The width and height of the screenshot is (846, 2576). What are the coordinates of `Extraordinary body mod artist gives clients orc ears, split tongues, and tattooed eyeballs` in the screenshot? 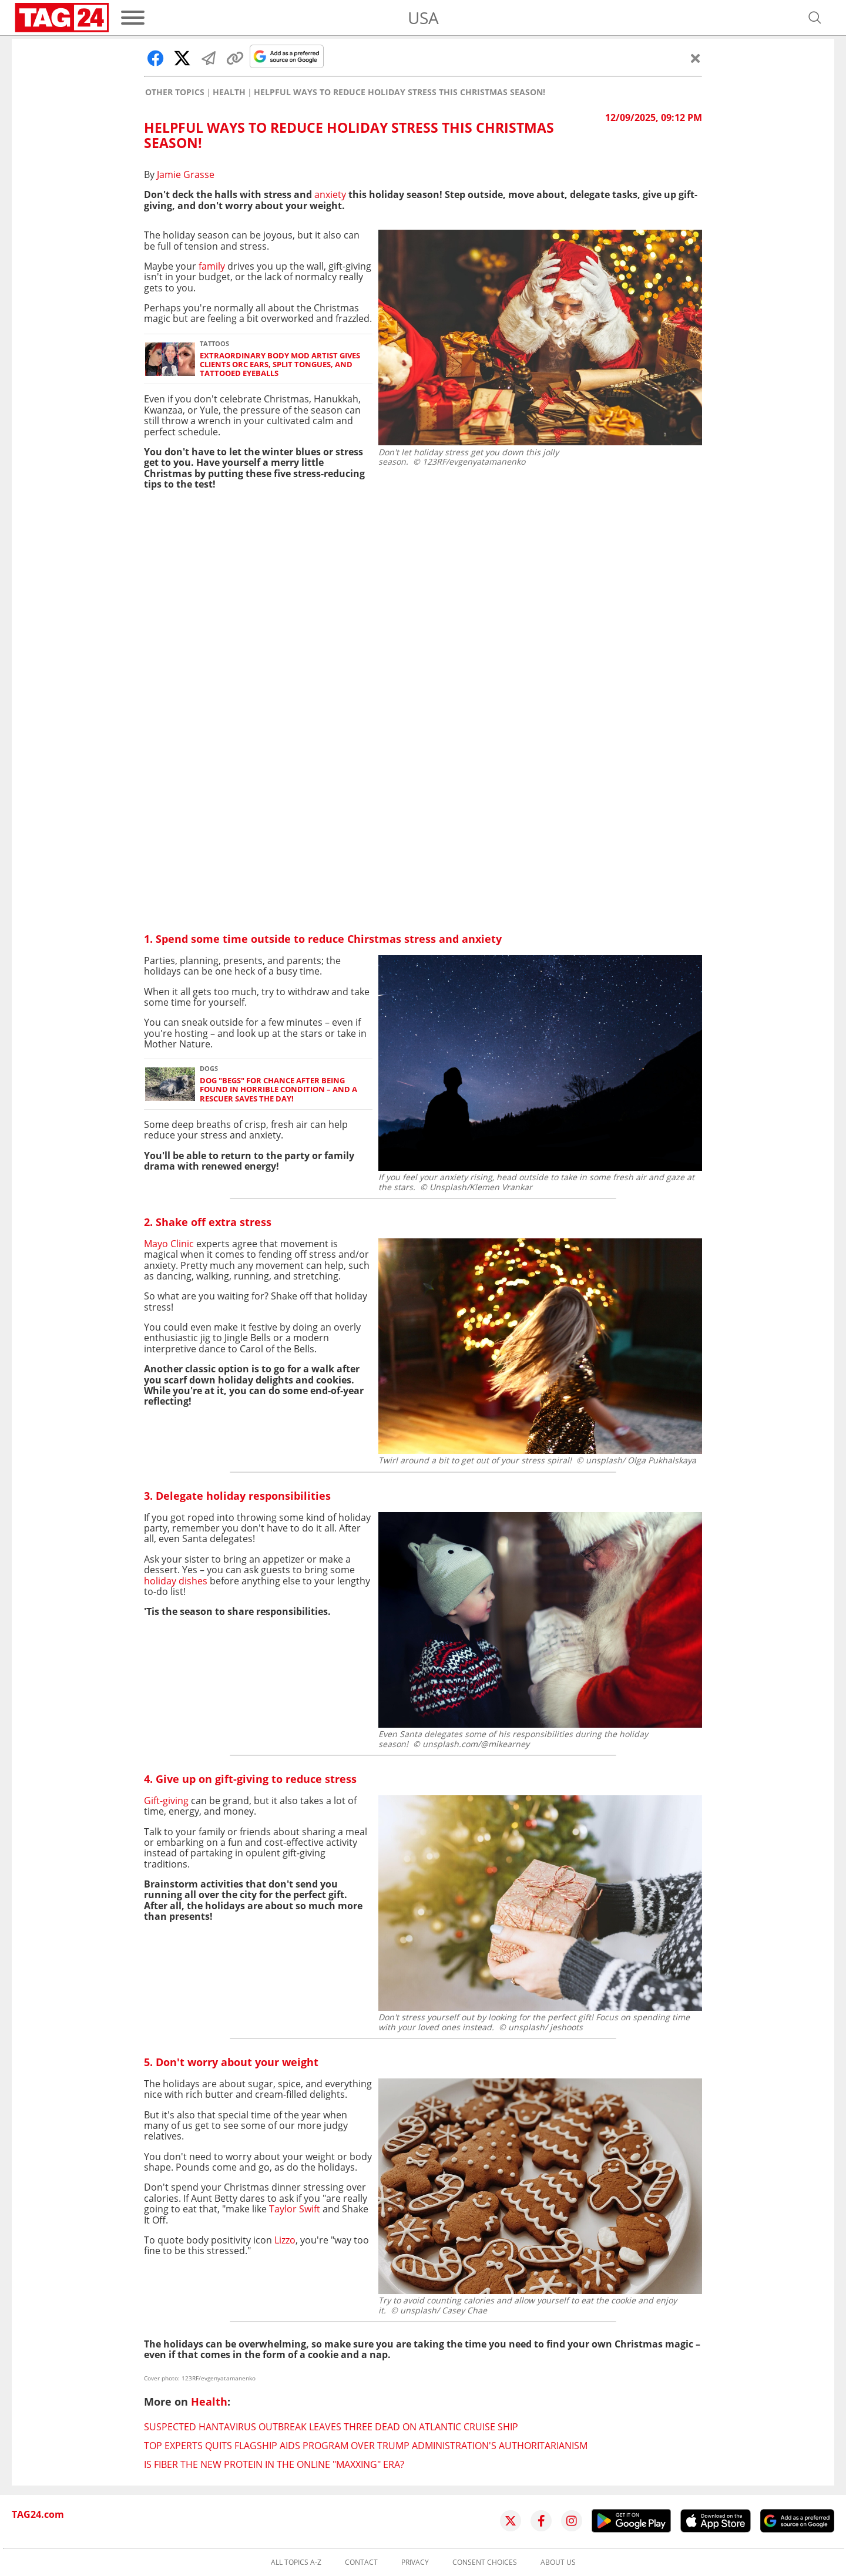 It's located at (280, 364).